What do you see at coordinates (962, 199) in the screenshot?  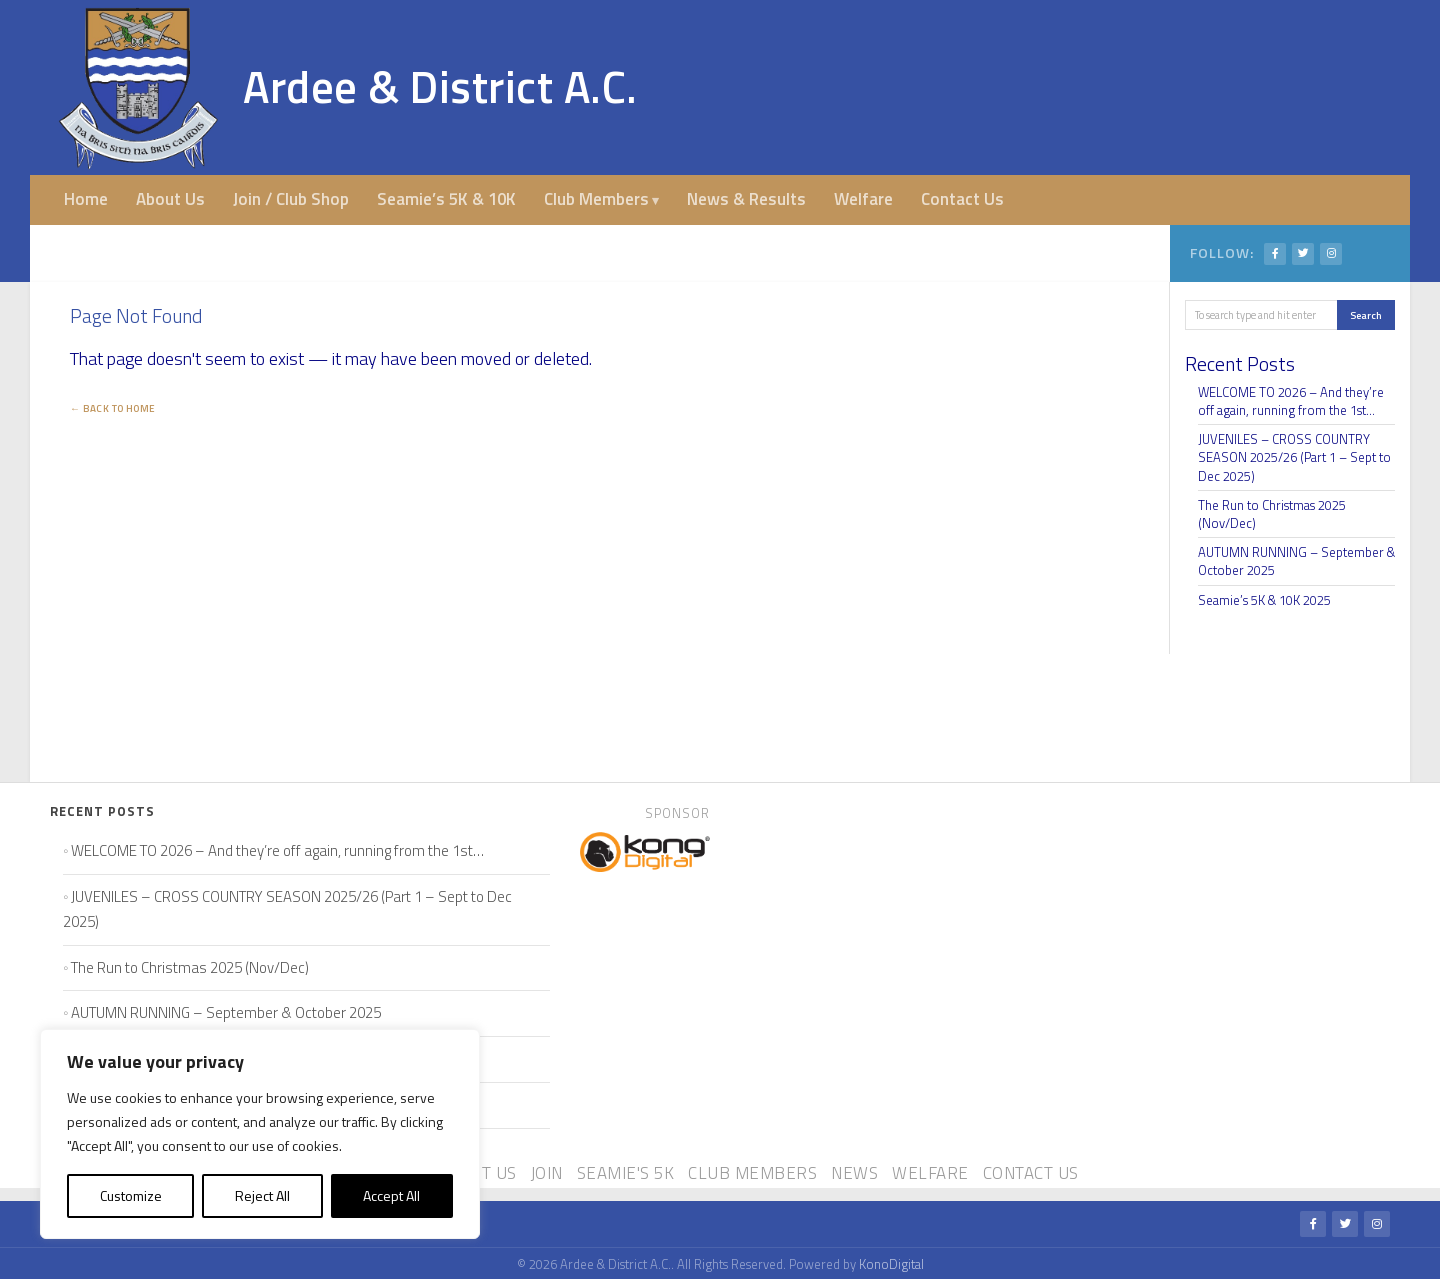 I see `Contact Us` at bounding box center [962, 199].